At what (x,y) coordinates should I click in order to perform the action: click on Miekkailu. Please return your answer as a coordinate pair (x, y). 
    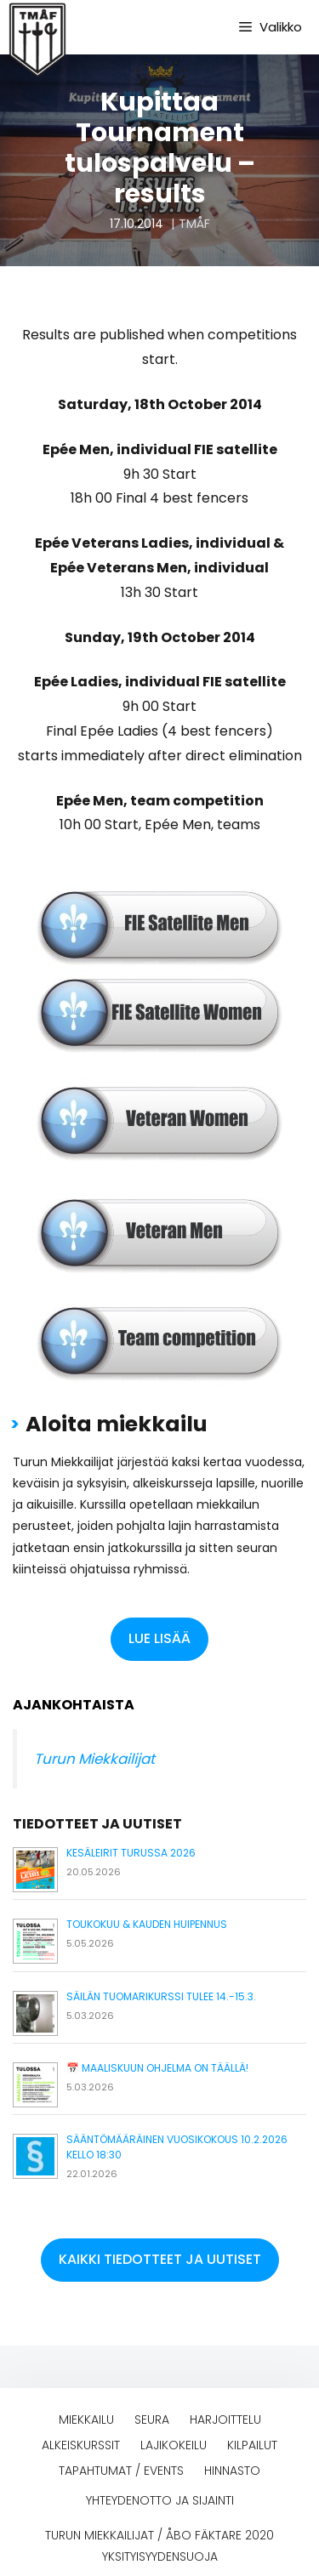
    Looking at the image, I should click on (86, 2419).